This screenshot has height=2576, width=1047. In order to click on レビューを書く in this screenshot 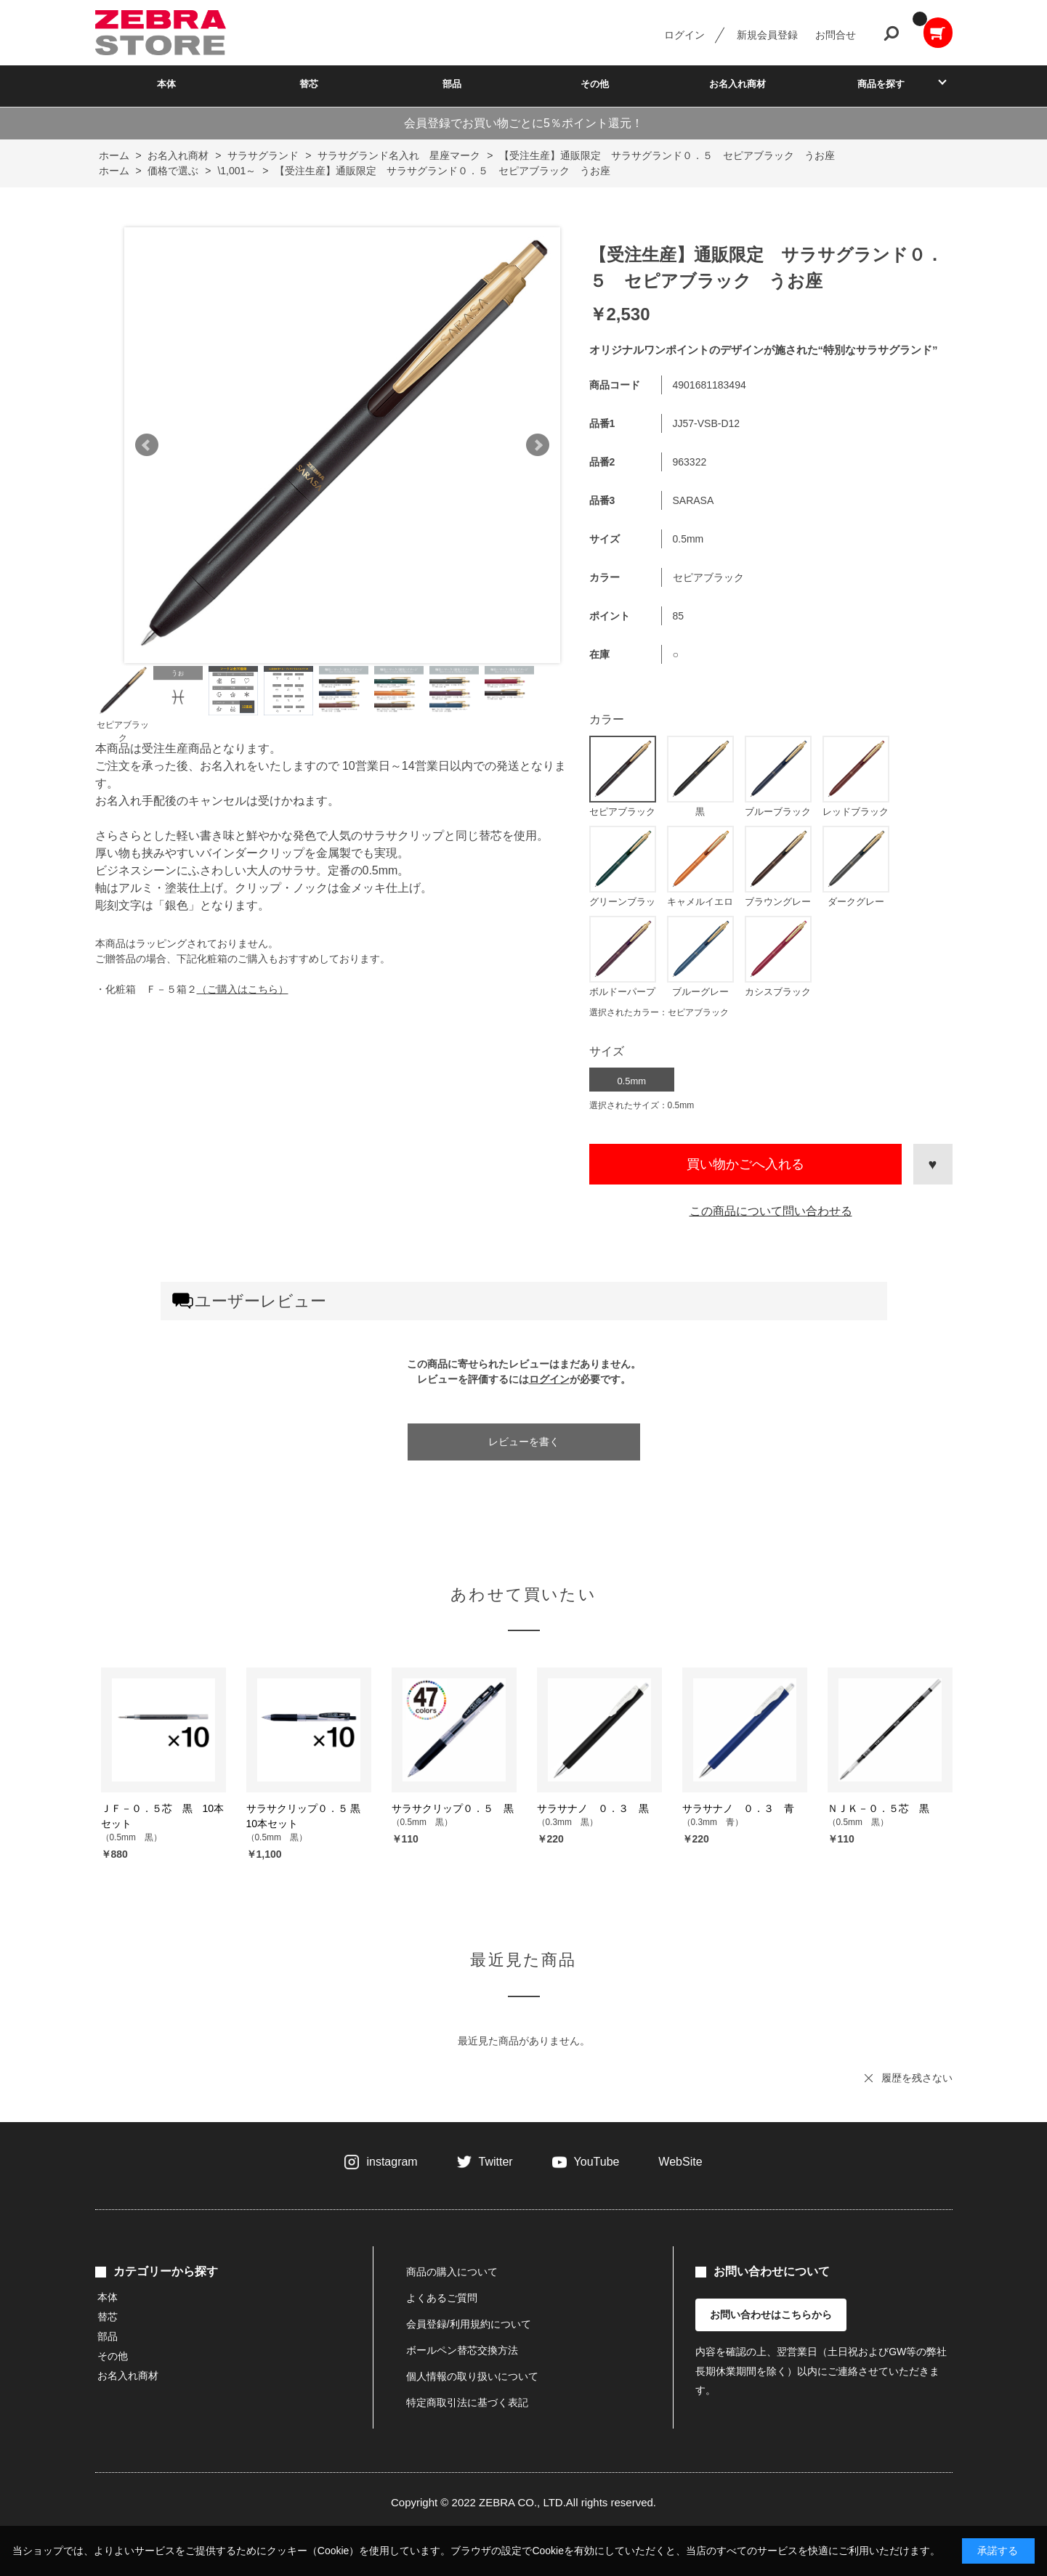, I will do `click(523, 1441)`.